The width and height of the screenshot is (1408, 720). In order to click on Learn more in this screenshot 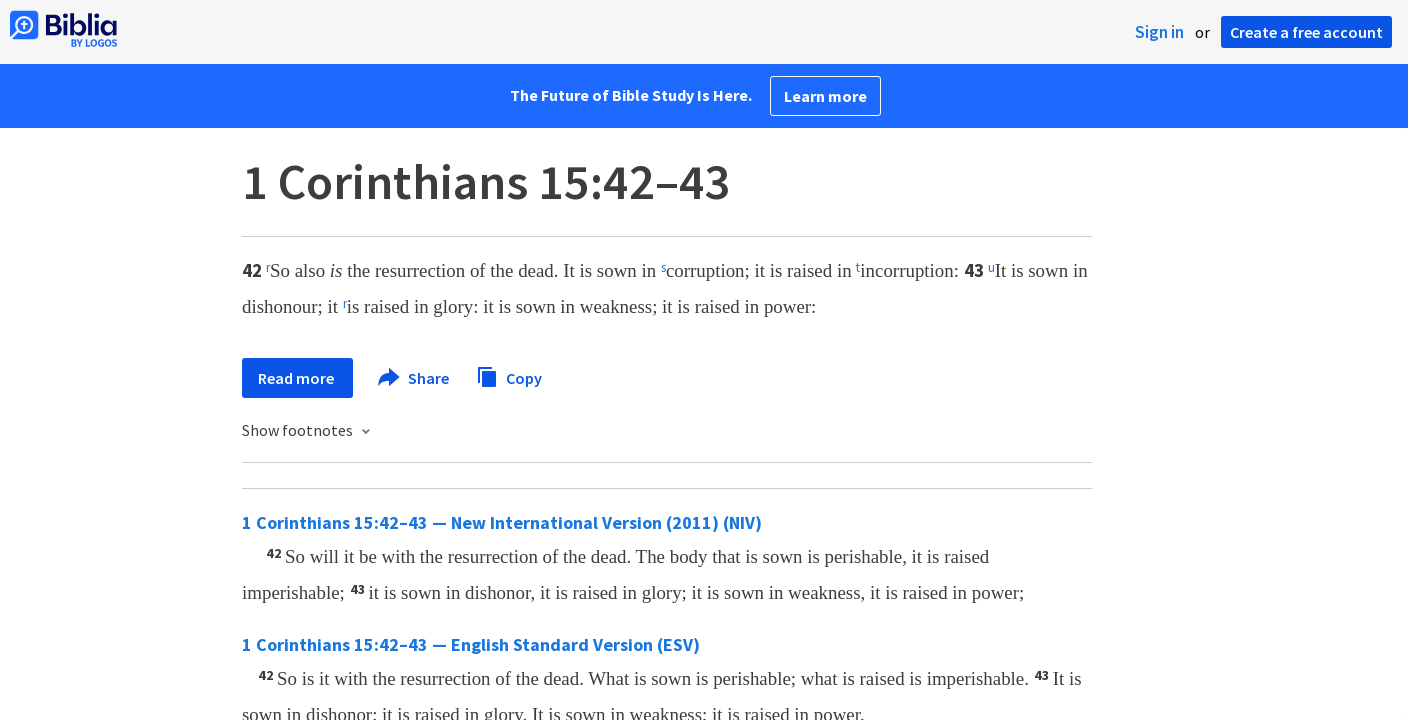, I will do `click(825, 96)`.